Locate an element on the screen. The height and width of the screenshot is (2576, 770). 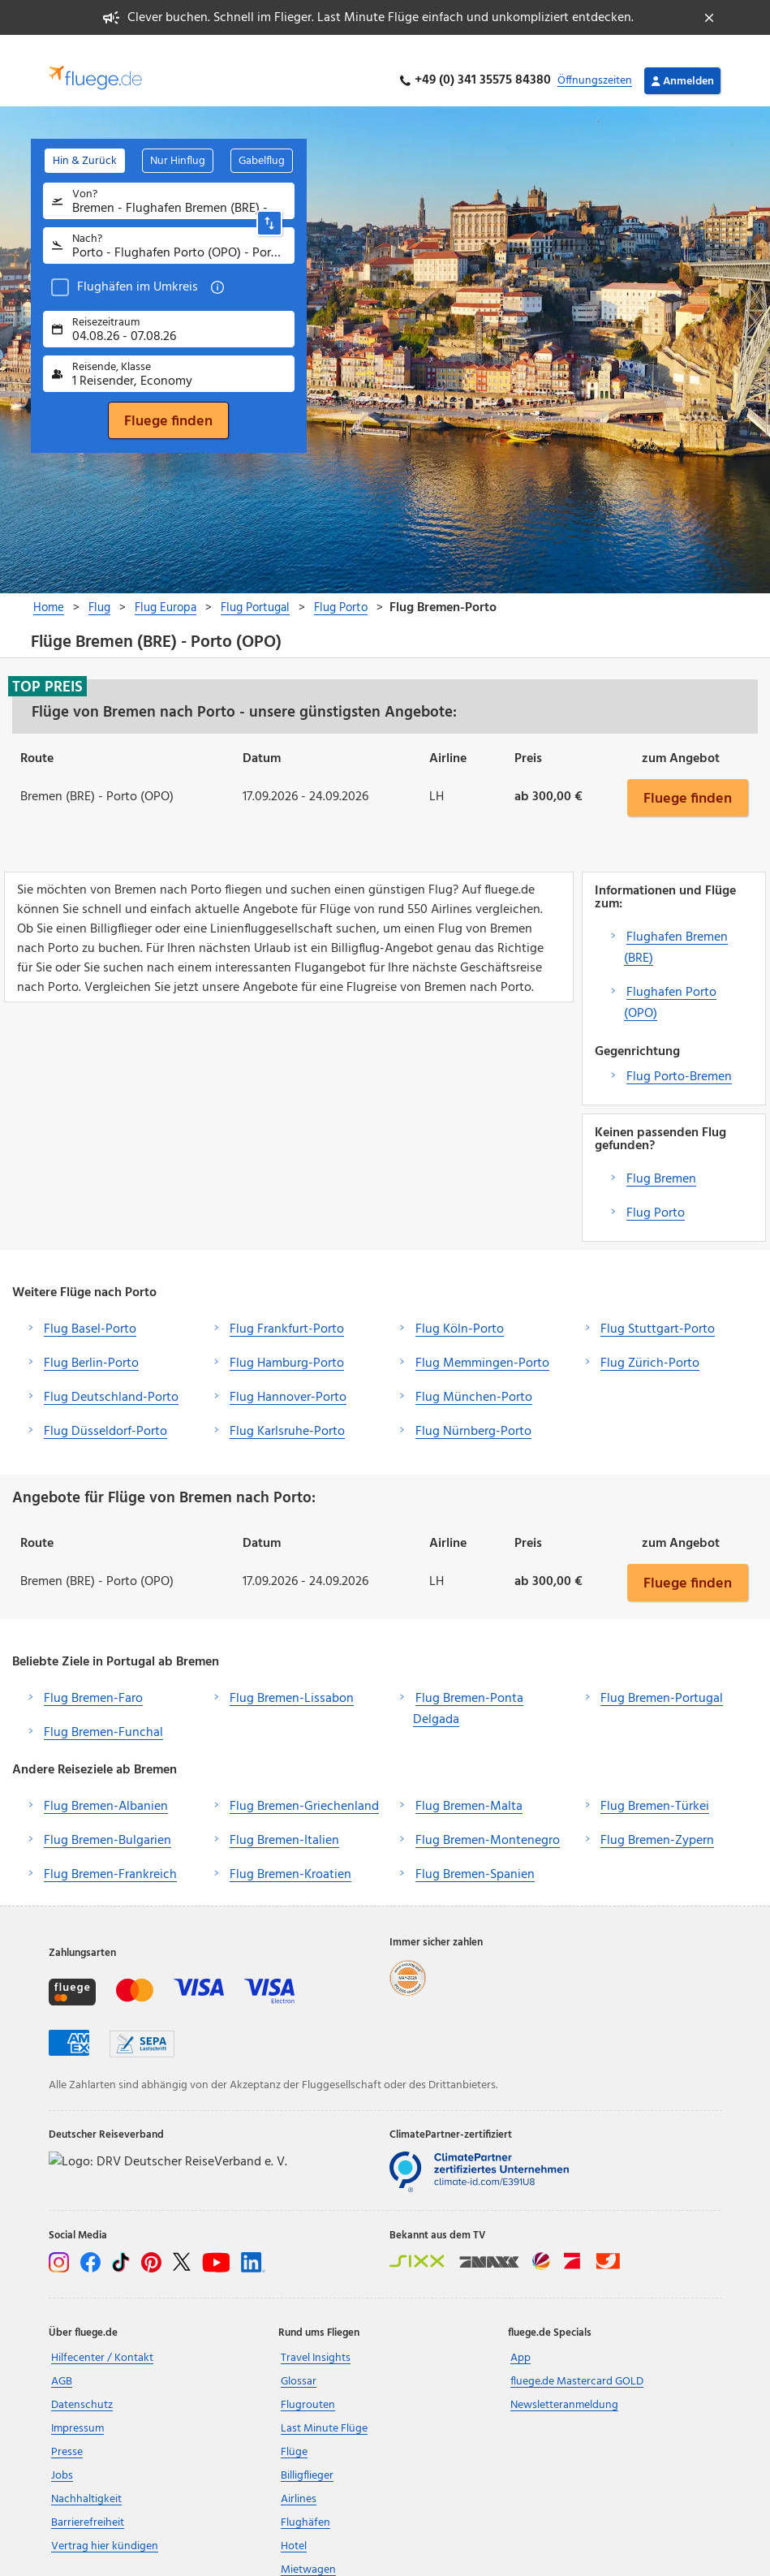
Flug Berlin-Porto is located at coordinates (91, 1344).